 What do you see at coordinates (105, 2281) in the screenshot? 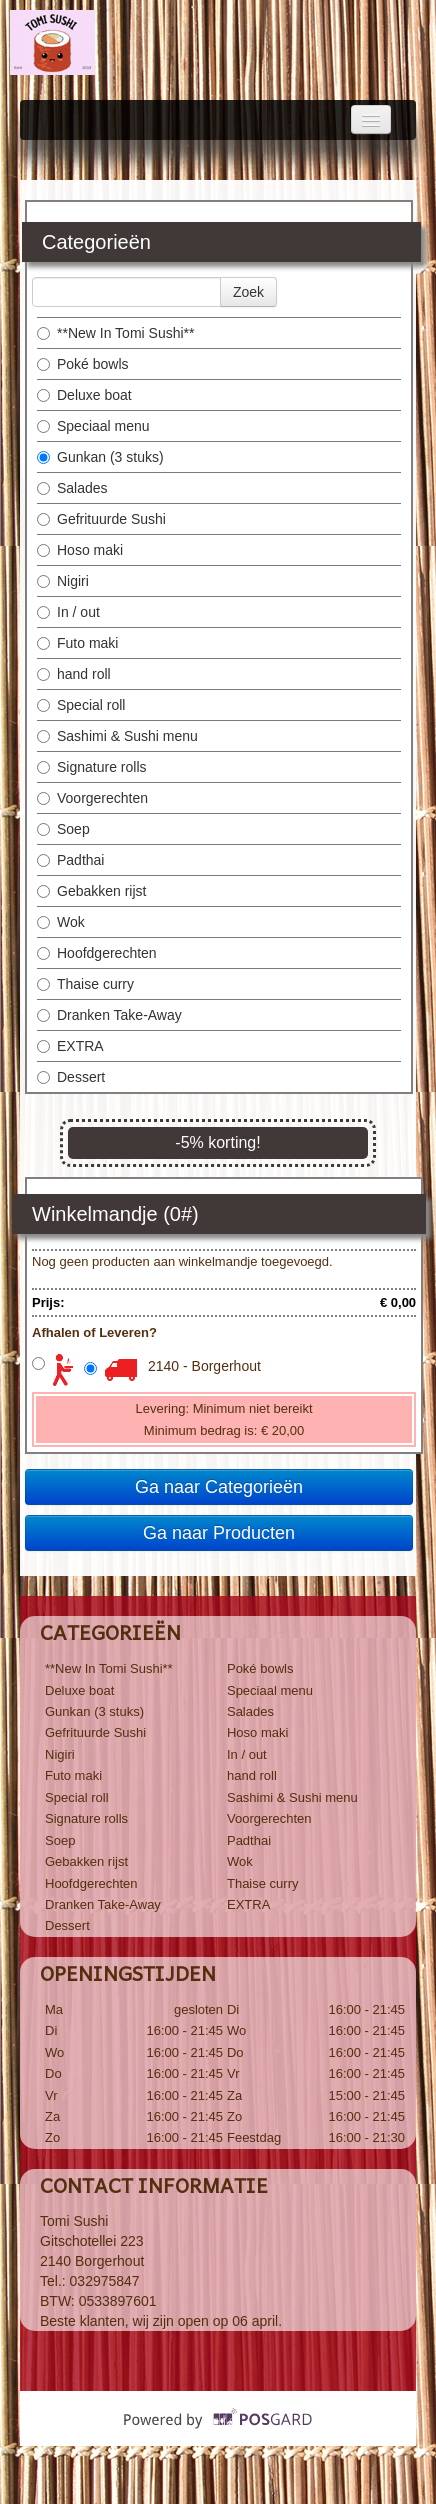
I see `032975847` at bounding box center [105, 2281].